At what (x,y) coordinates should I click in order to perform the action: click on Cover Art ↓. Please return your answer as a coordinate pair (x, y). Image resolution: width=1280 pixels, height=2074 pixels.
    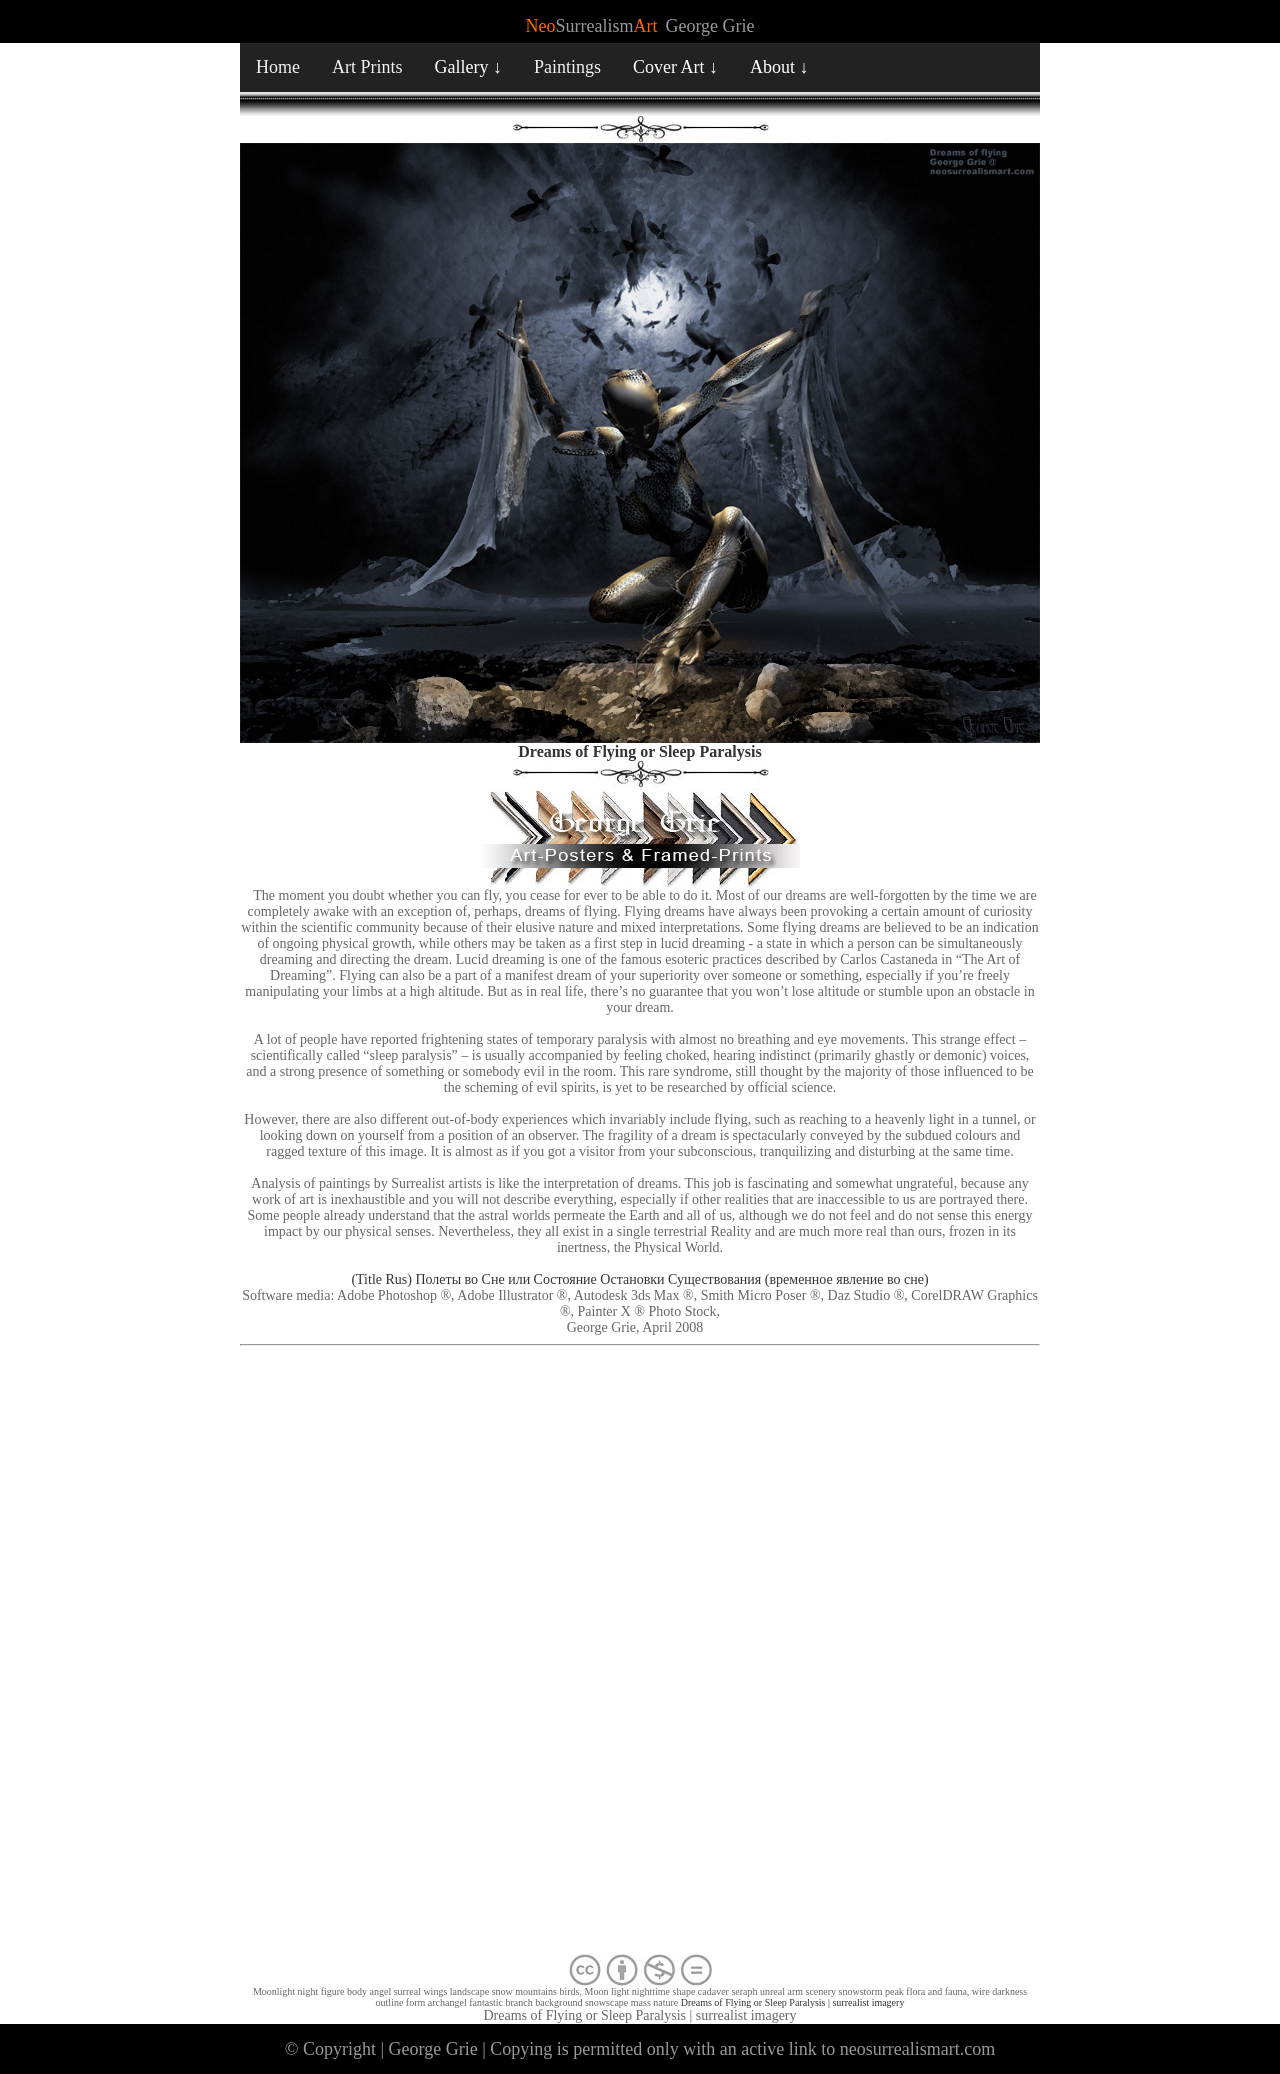
    Looking at the image, I should click on (675, 67).